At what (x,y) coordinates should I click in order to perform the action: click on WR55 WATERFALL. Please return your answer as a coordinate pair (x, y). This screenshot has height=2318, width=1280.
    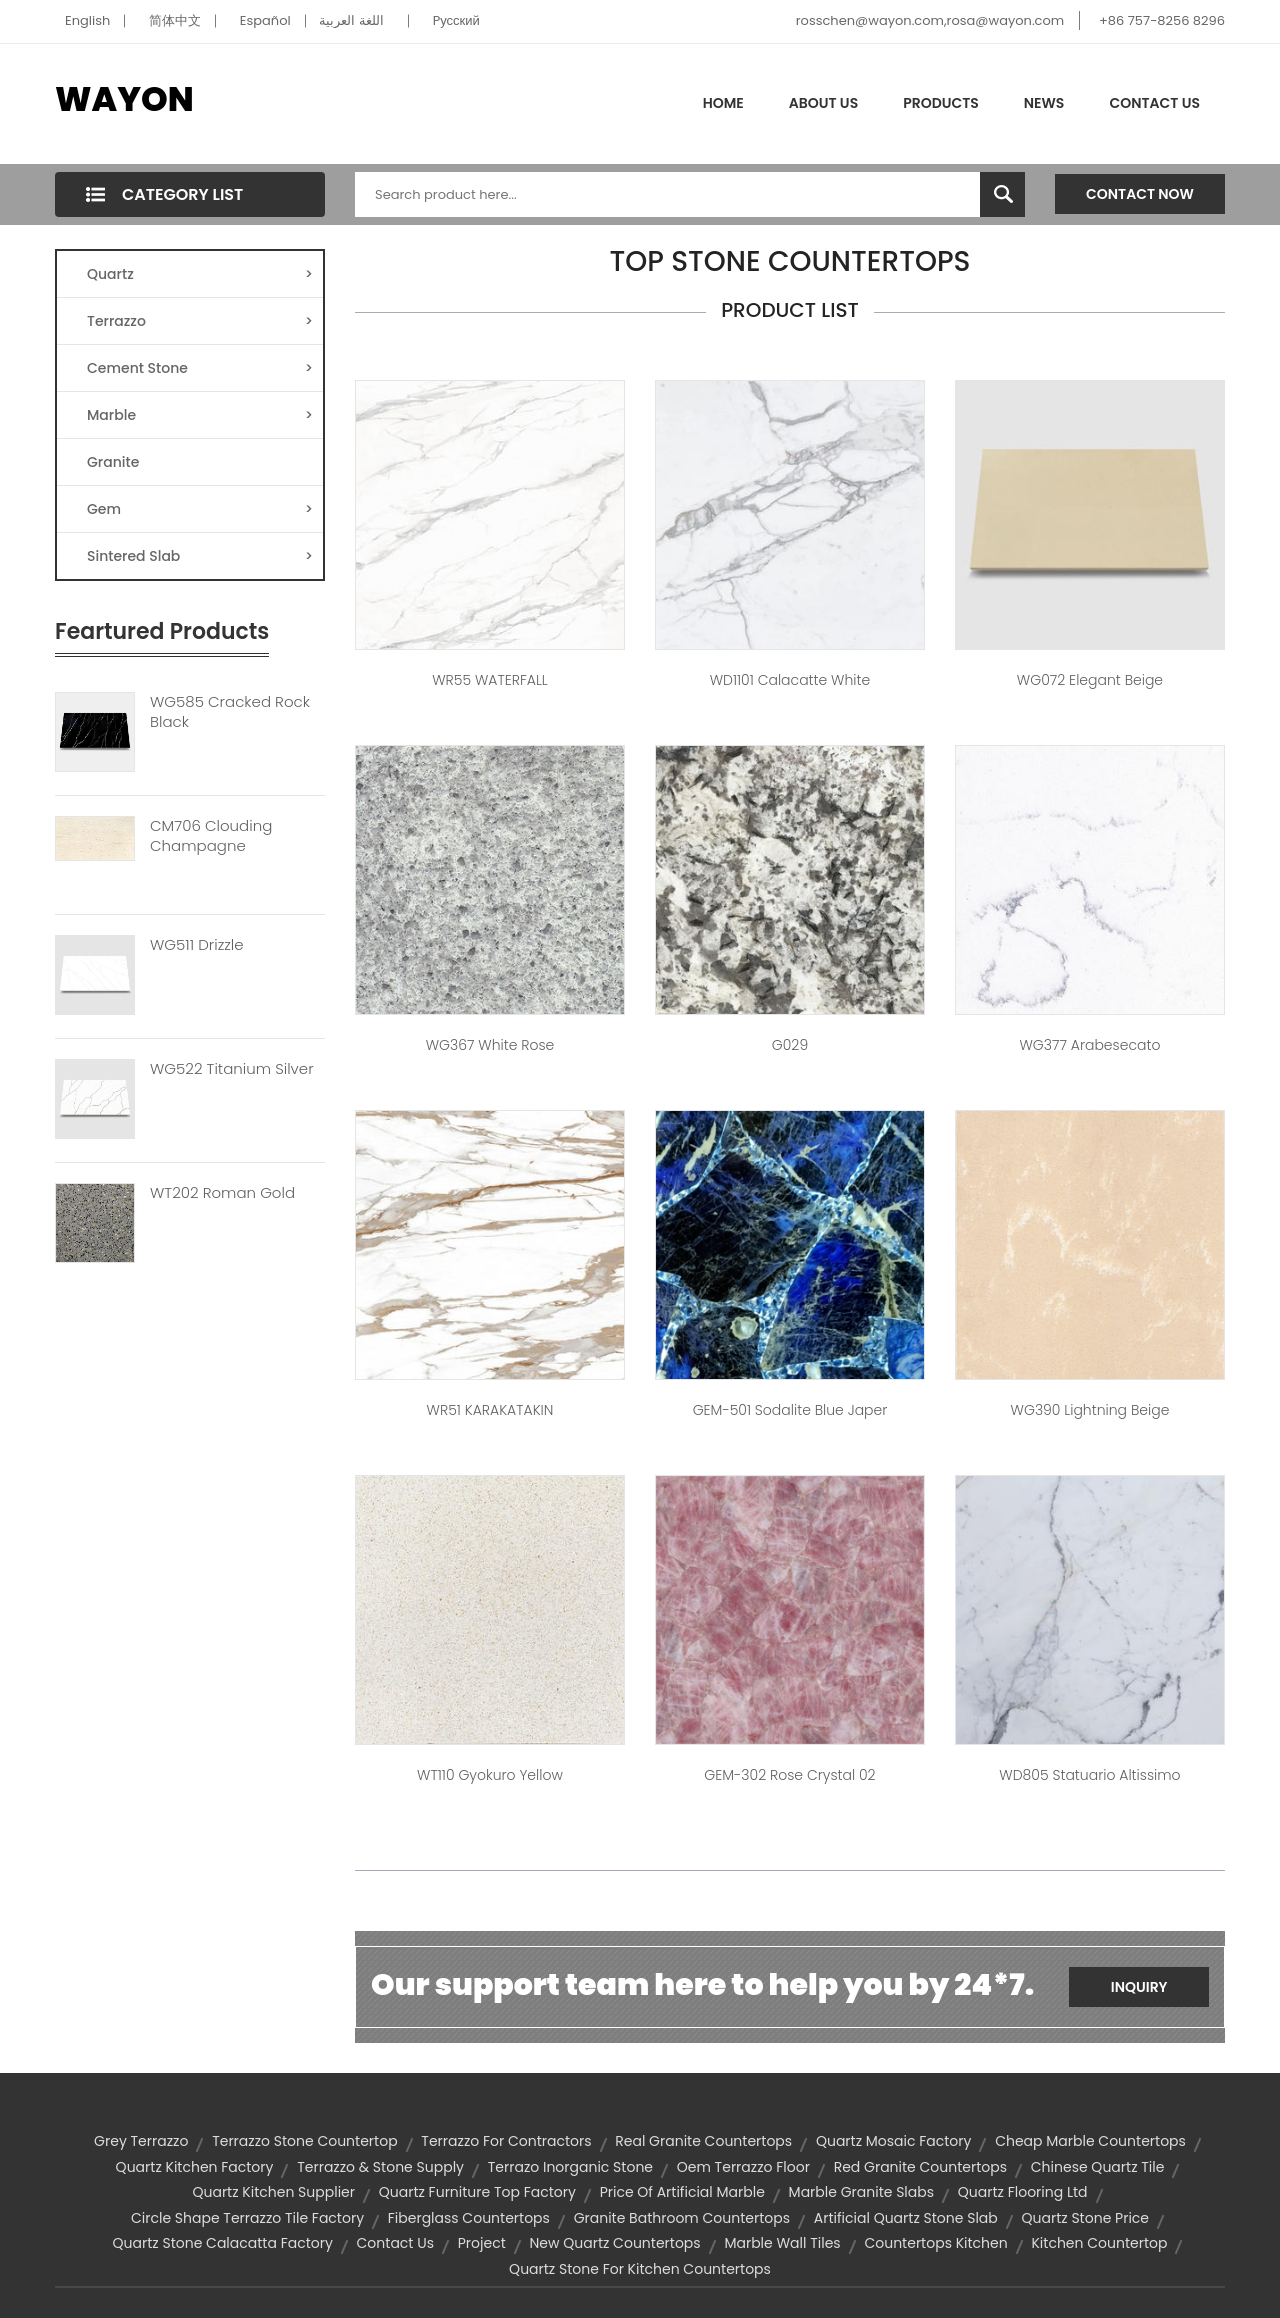
    Looking at the image, I should click on (490, 680).